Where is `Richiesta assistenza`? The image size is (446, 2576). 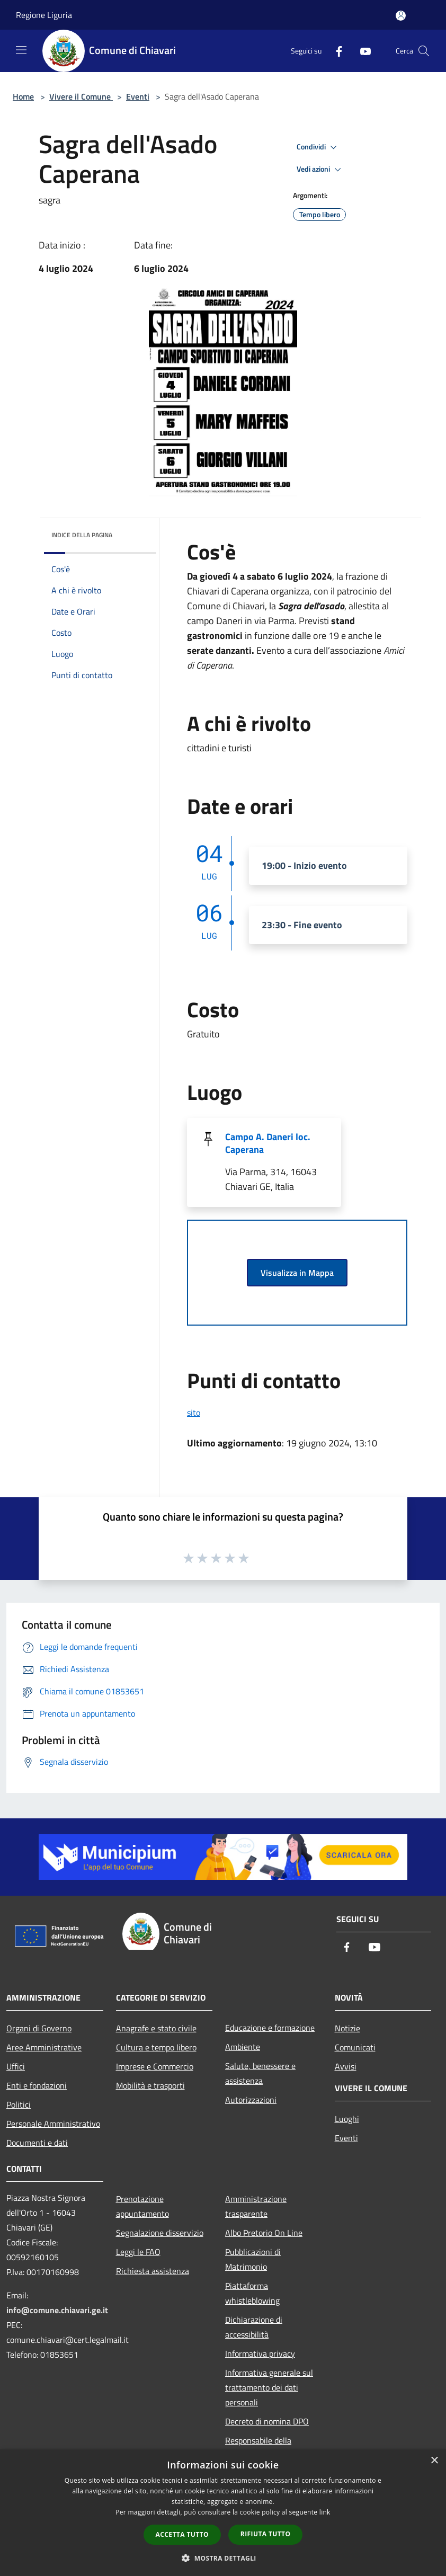 Richiesta assistenza is located at coordinates (152, 2270).